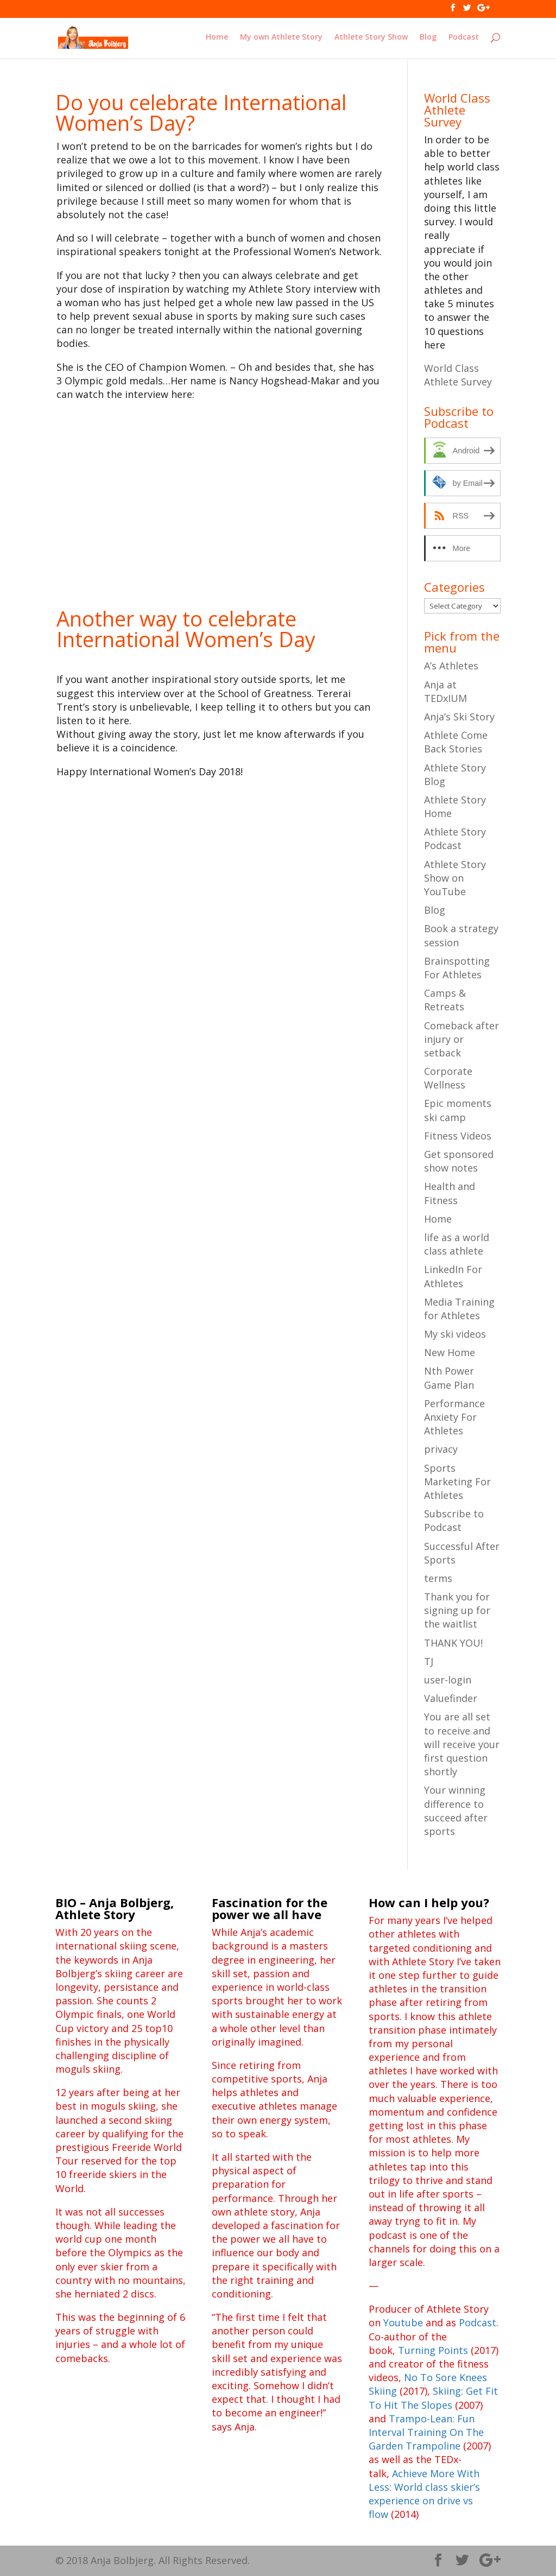 This screenshot has height=2576, width=556. I want to click on Athlete Story Podcast, so click(455, 838).